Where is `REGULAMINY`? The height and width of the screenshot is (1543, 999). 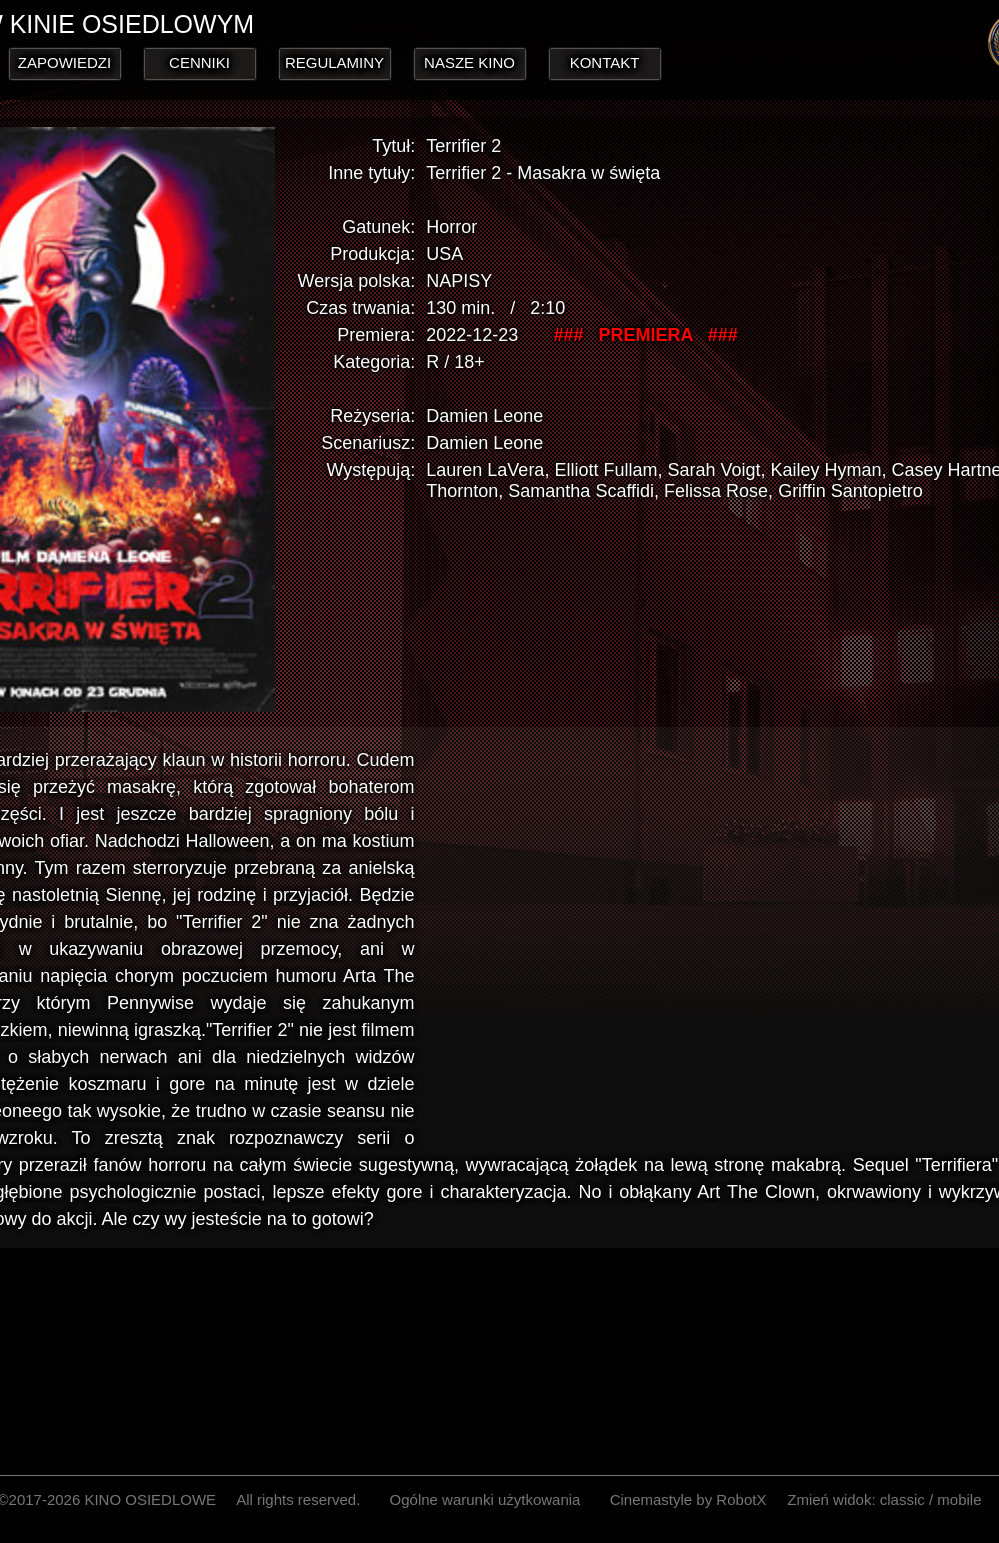 REGULAMINY is located at coordinates (334, 62).